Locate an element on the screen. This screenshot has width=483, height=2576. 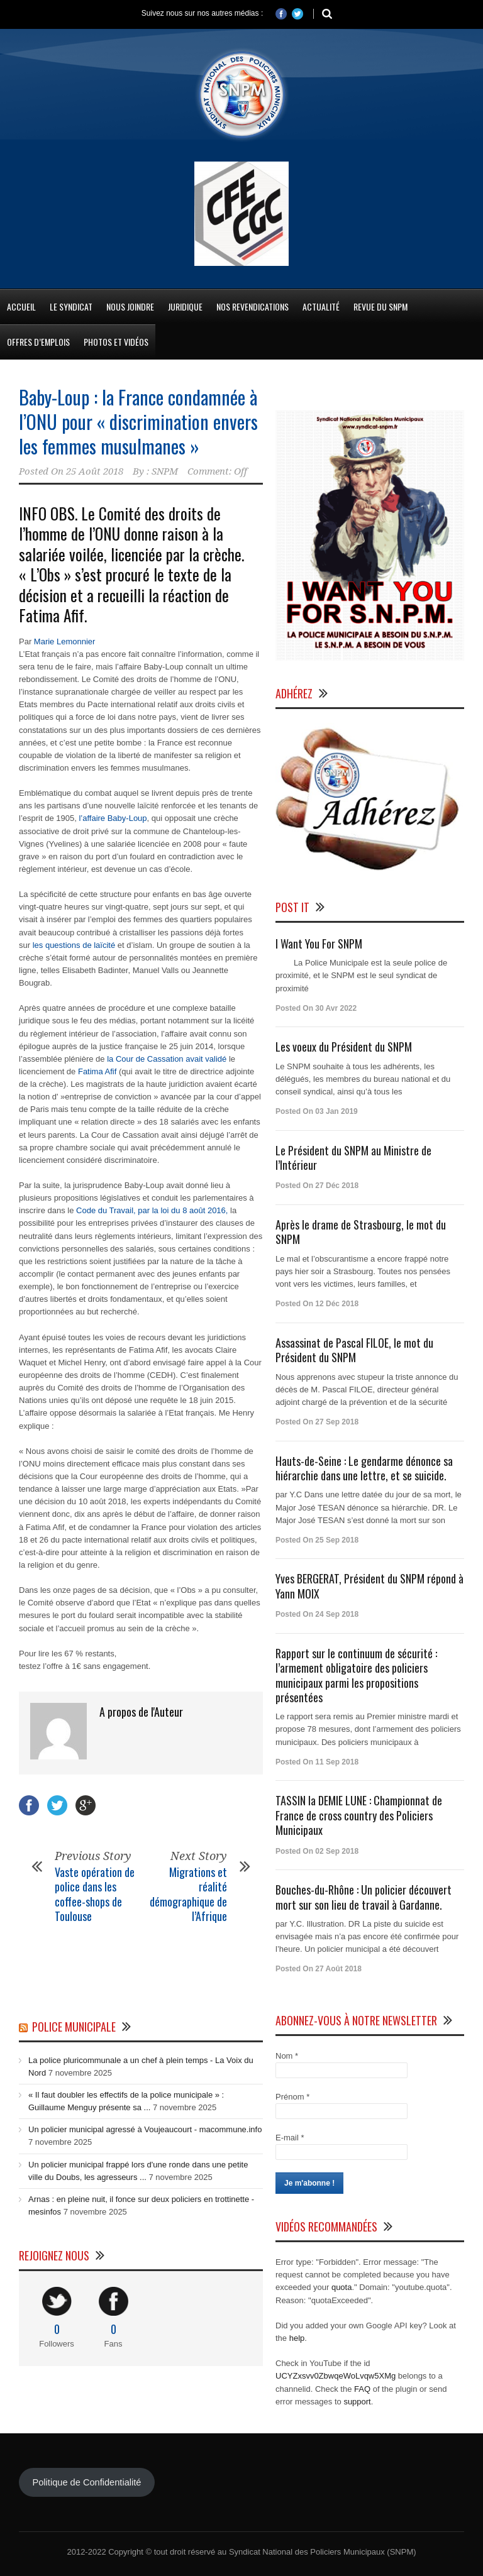
Rapport sur le continuum de sécurité : l’armement obligatoire des policiers municipaux parmi les propositions présentées is located at coordinates (356, 1675).